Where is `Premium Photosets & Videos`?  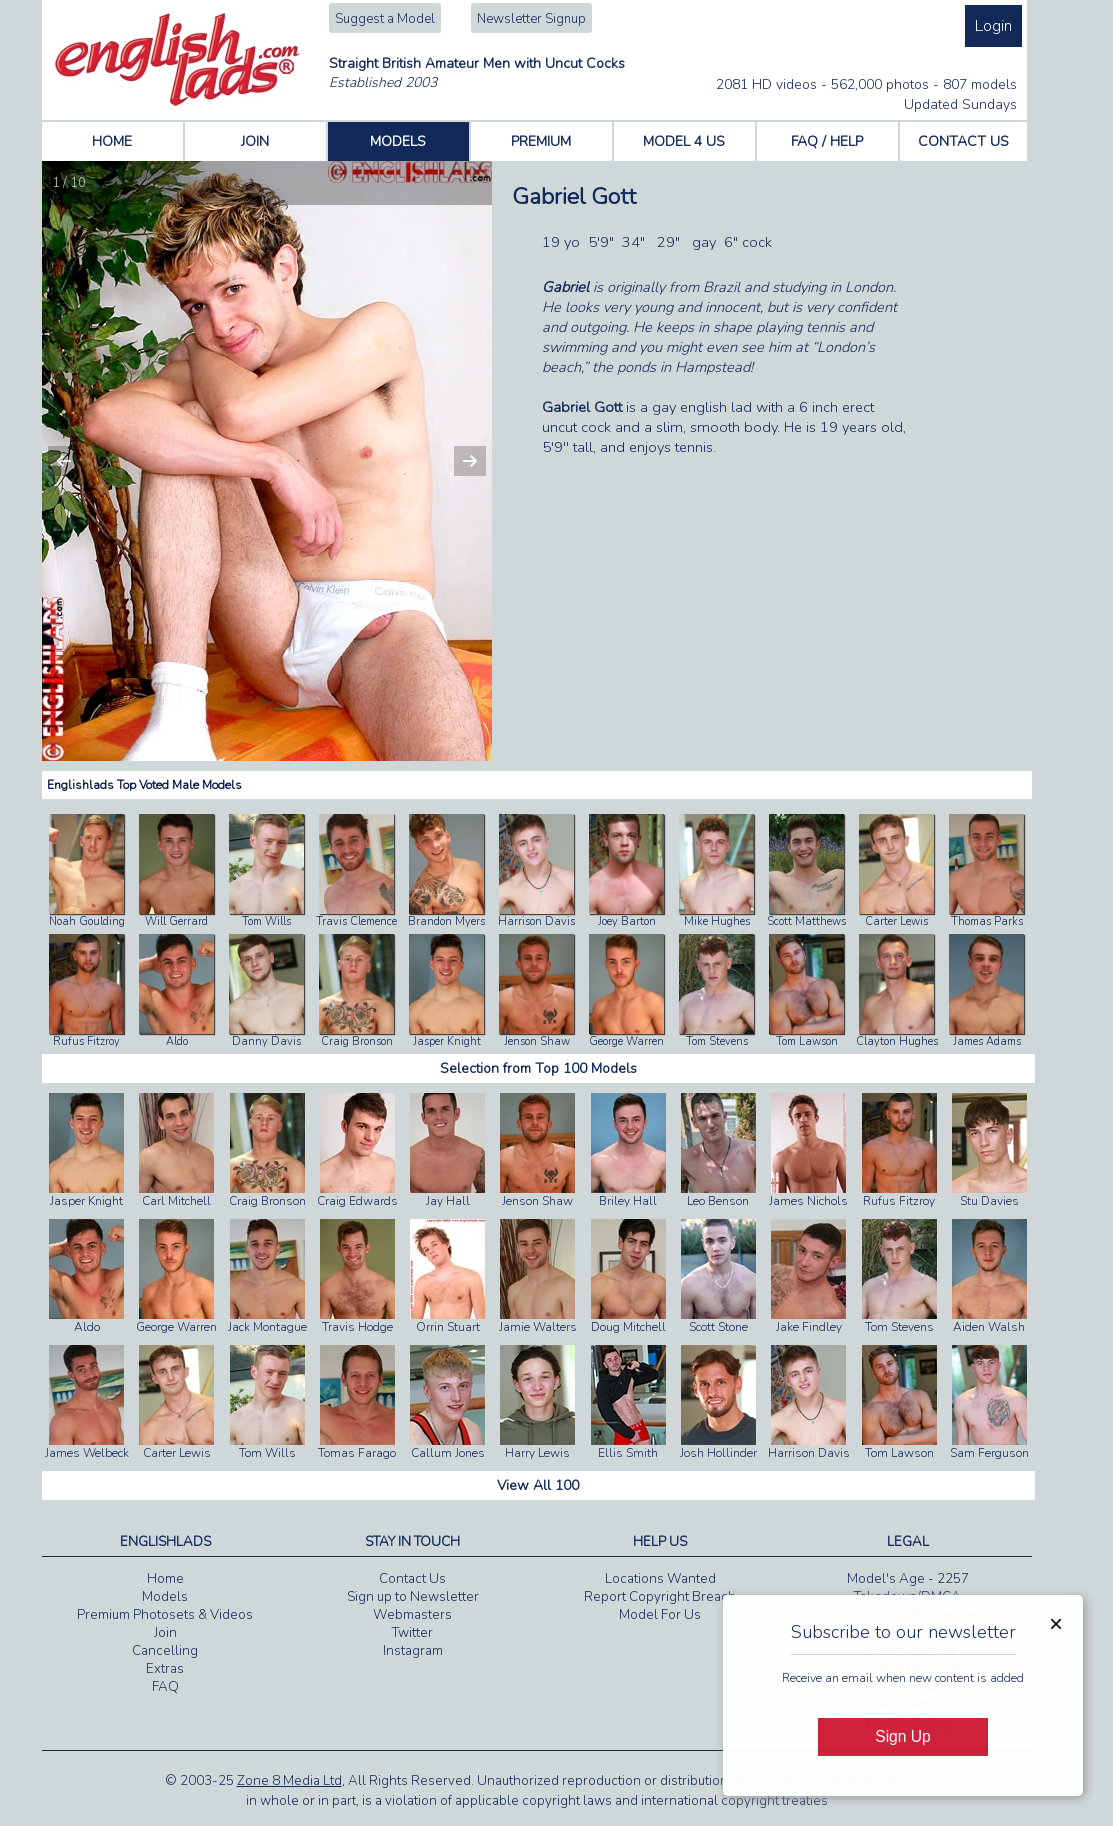 Premium Photosets & Videos is located at coordinates (165, 1615).